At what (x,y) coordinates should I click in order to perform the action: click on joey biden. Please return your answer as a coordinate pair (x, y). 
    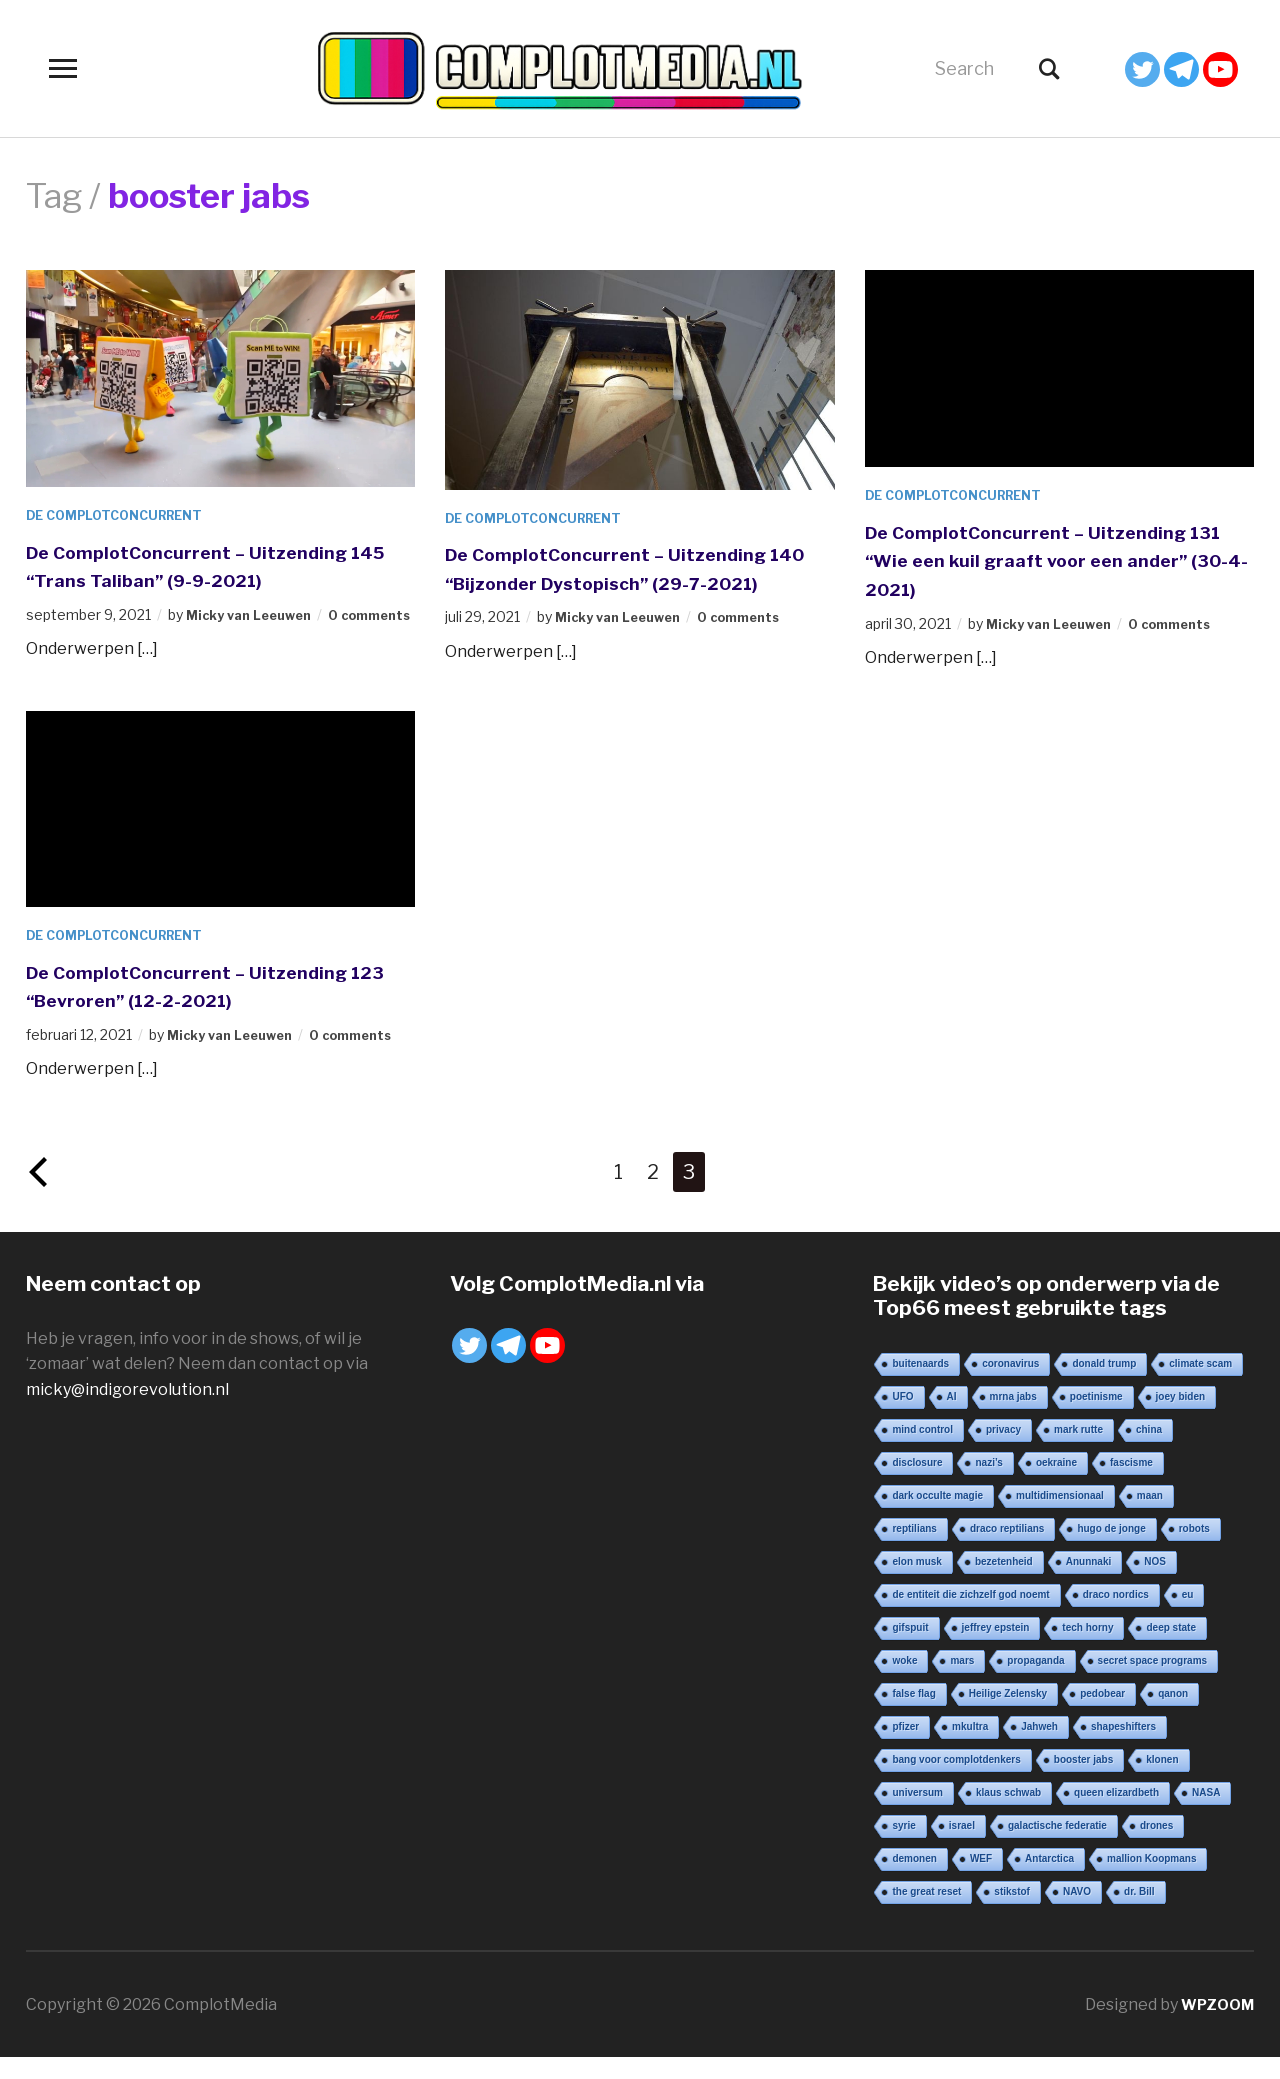
    Looking at the image, I should click on (1180, 1417).